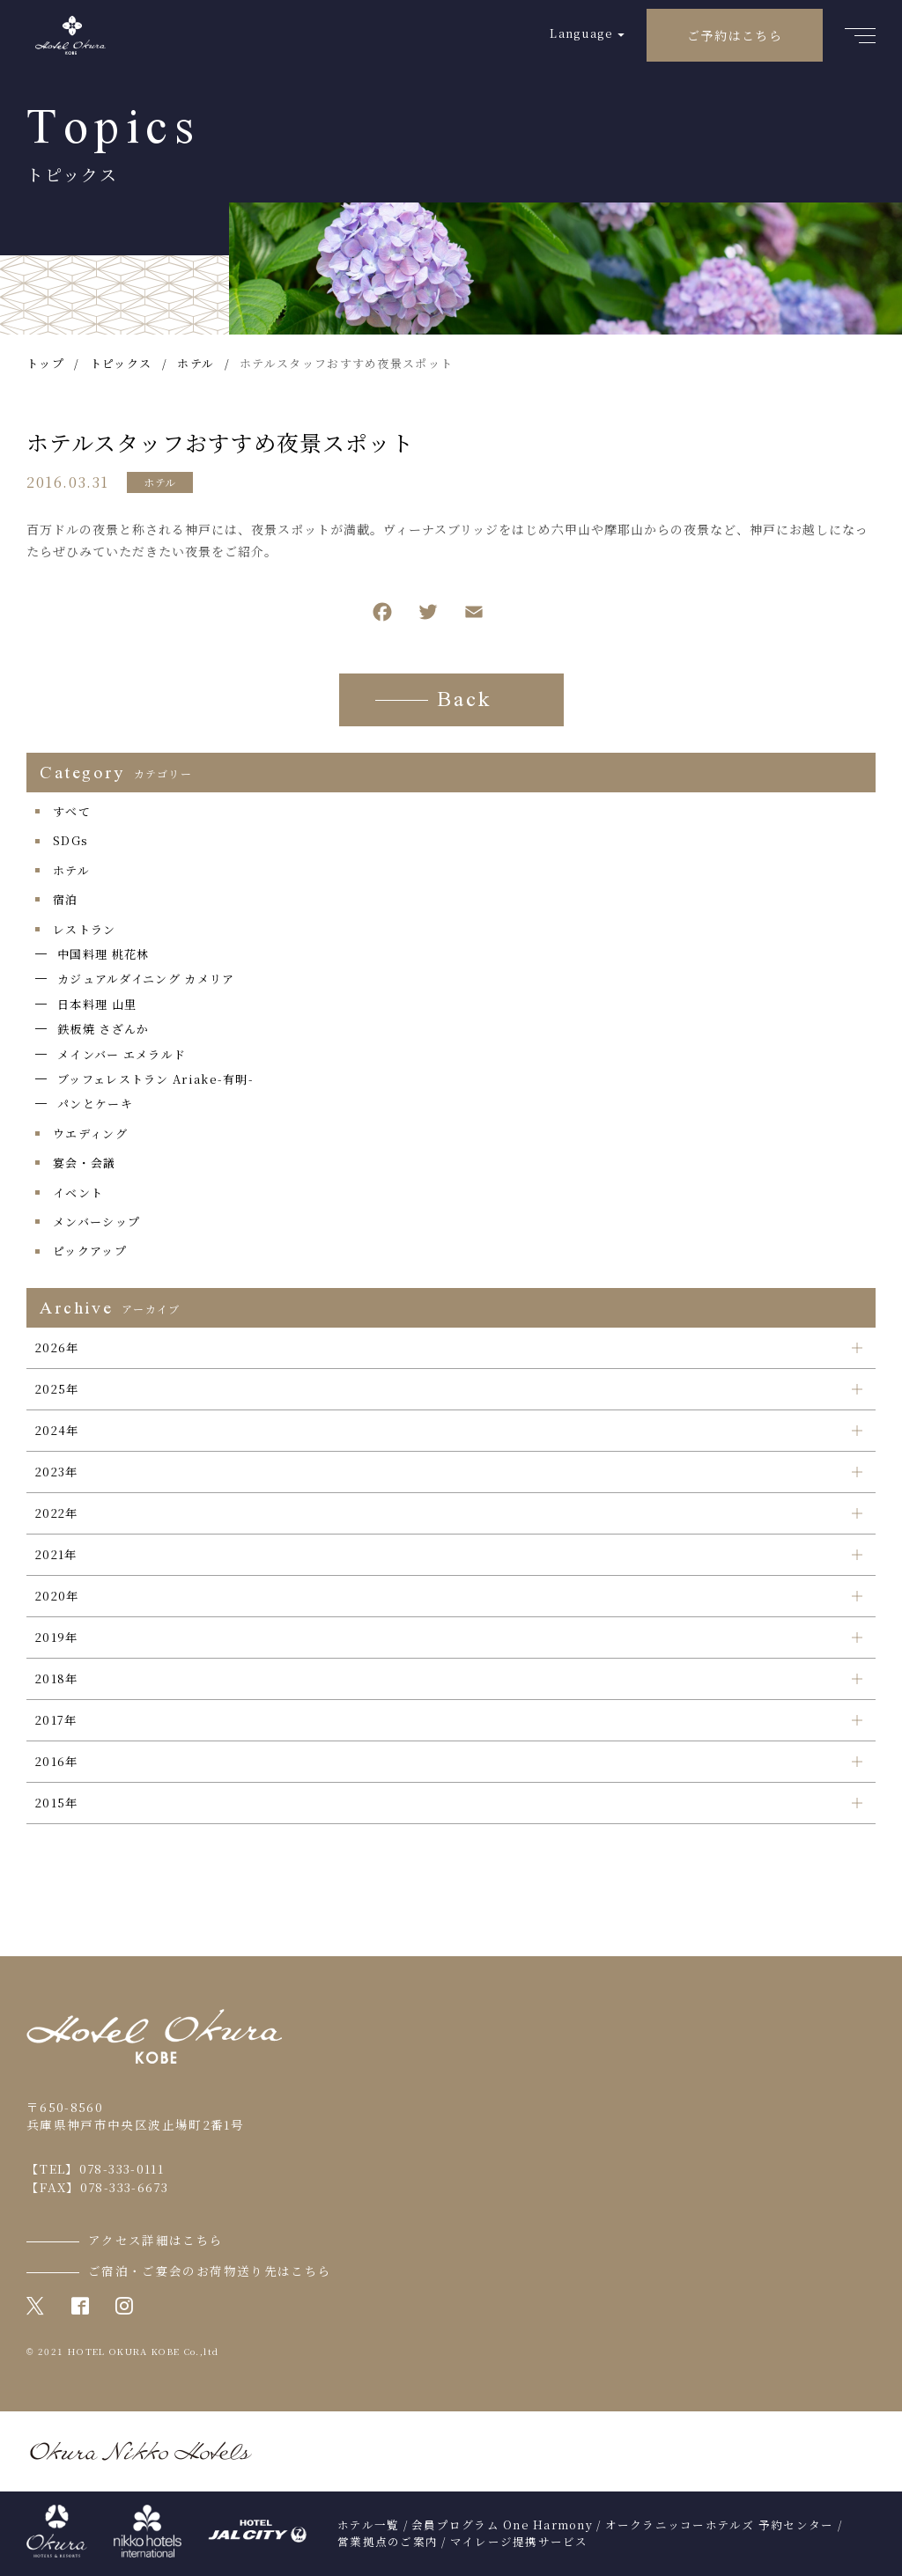  What do you see at coordinates (519, 2542) in the screenshot?
I see `マイレージ提携サービス` at bounding box center [519, 2542].